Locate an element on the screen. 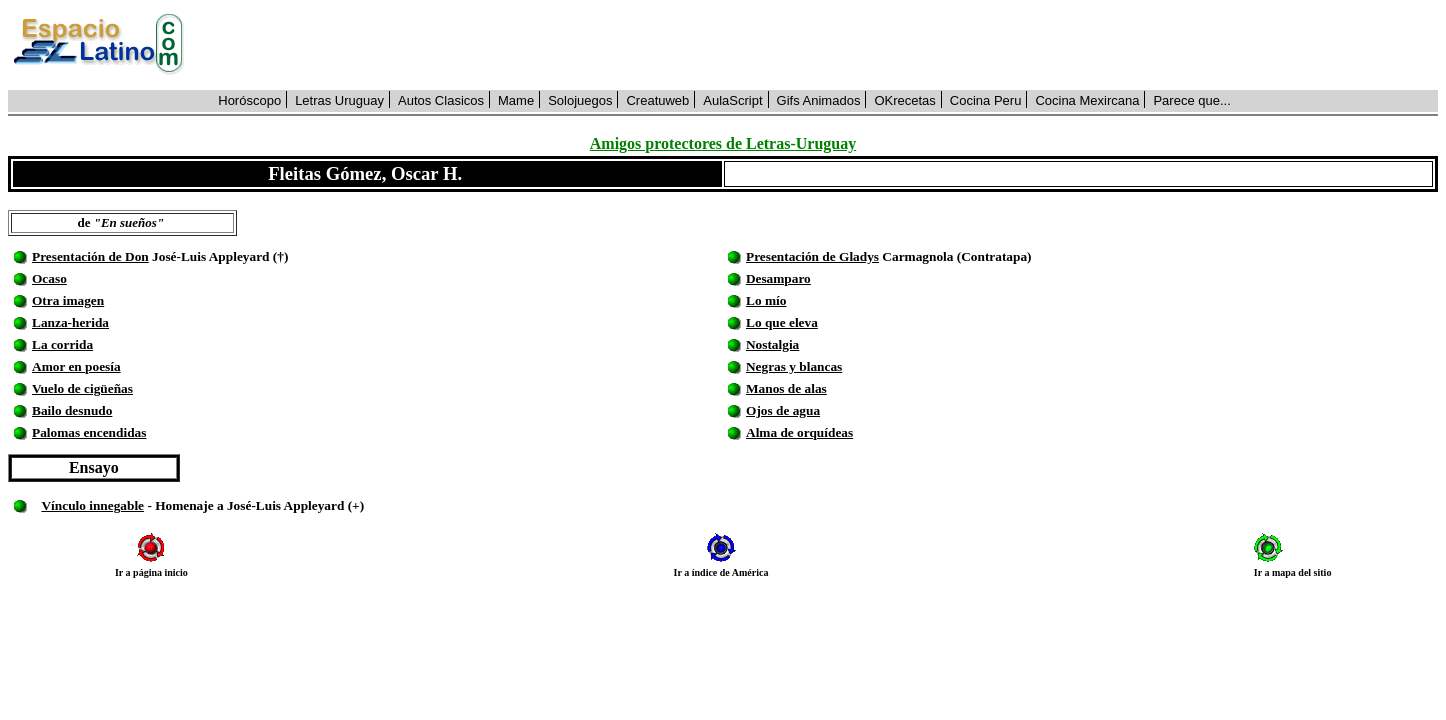  Horóscopo is located at coordinates (249, 100).